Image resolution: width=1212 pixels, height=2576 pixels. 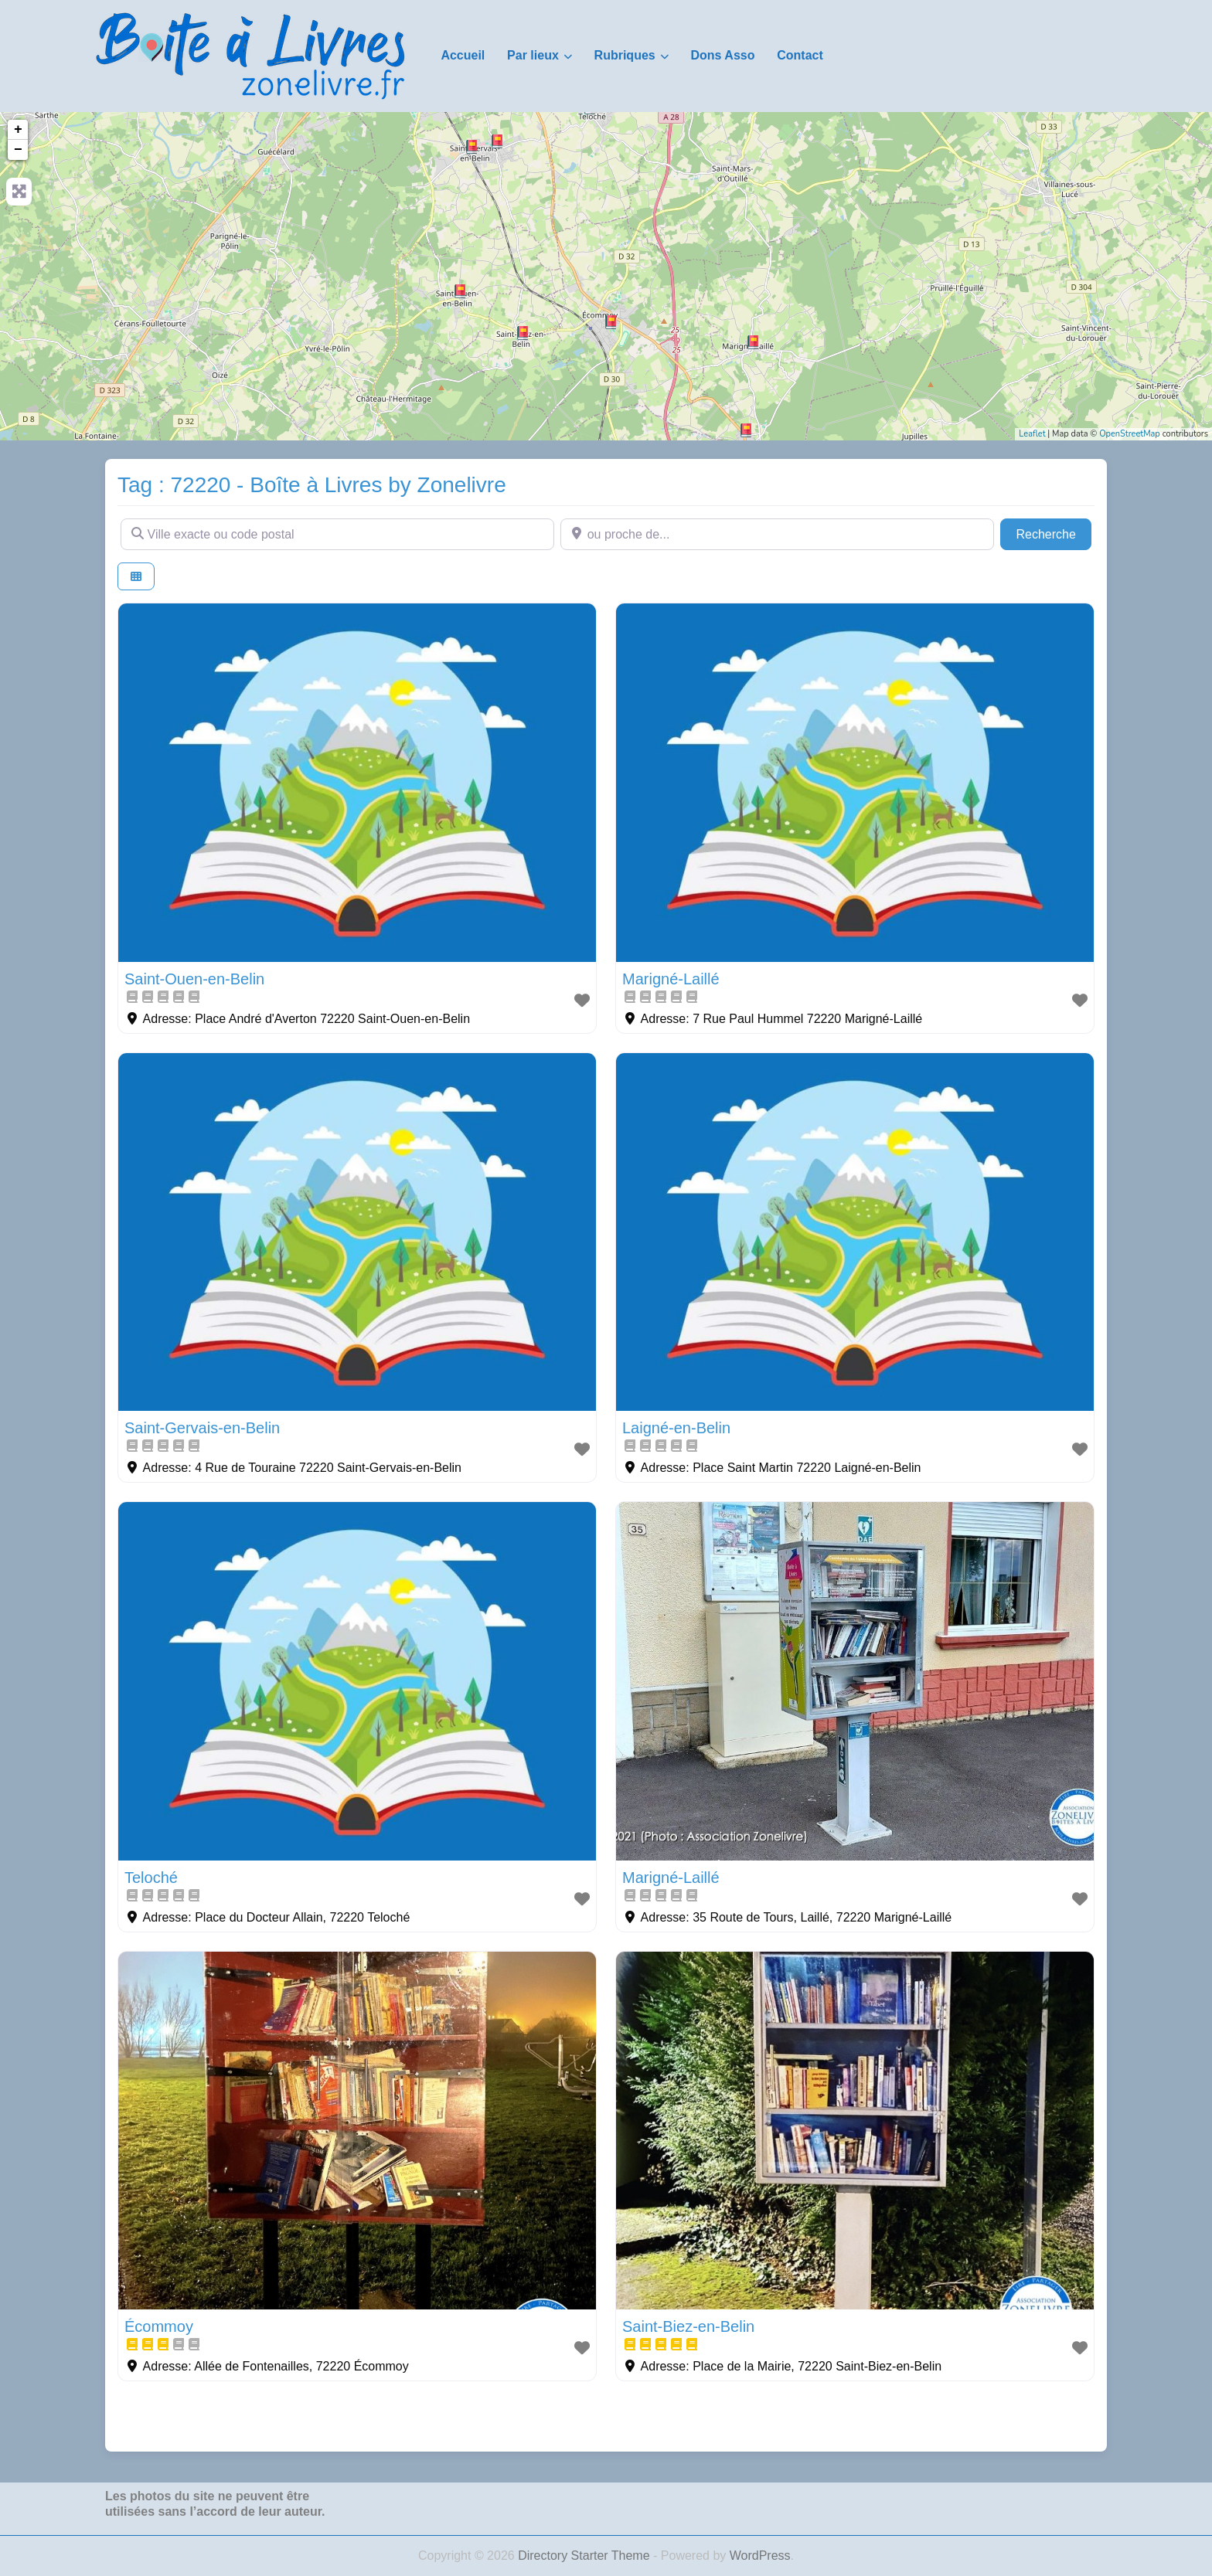 What do you see at coordinates (800, 55) in the screenshot?
I see `Contact` at bounding box center [800, 55].